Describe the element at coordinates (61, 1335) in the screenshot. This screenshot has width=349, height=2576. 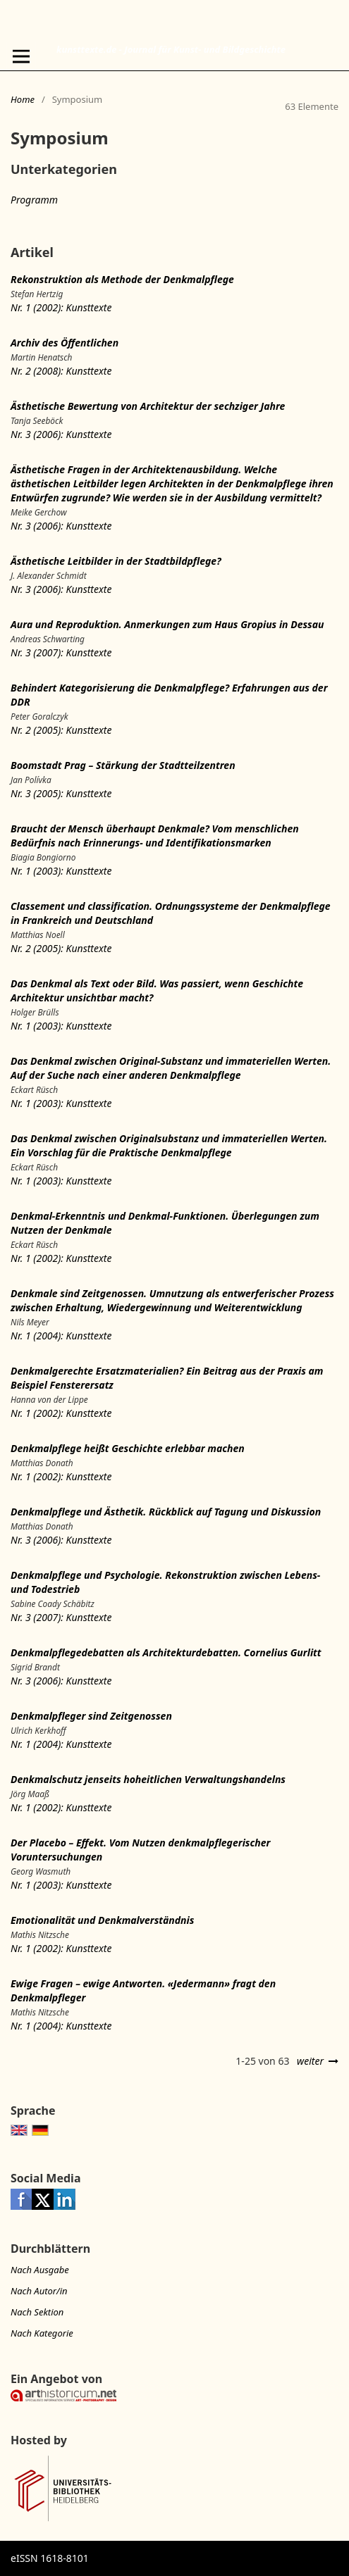
I see `Nr. 1 (2004): Kunsttexte` at that location.